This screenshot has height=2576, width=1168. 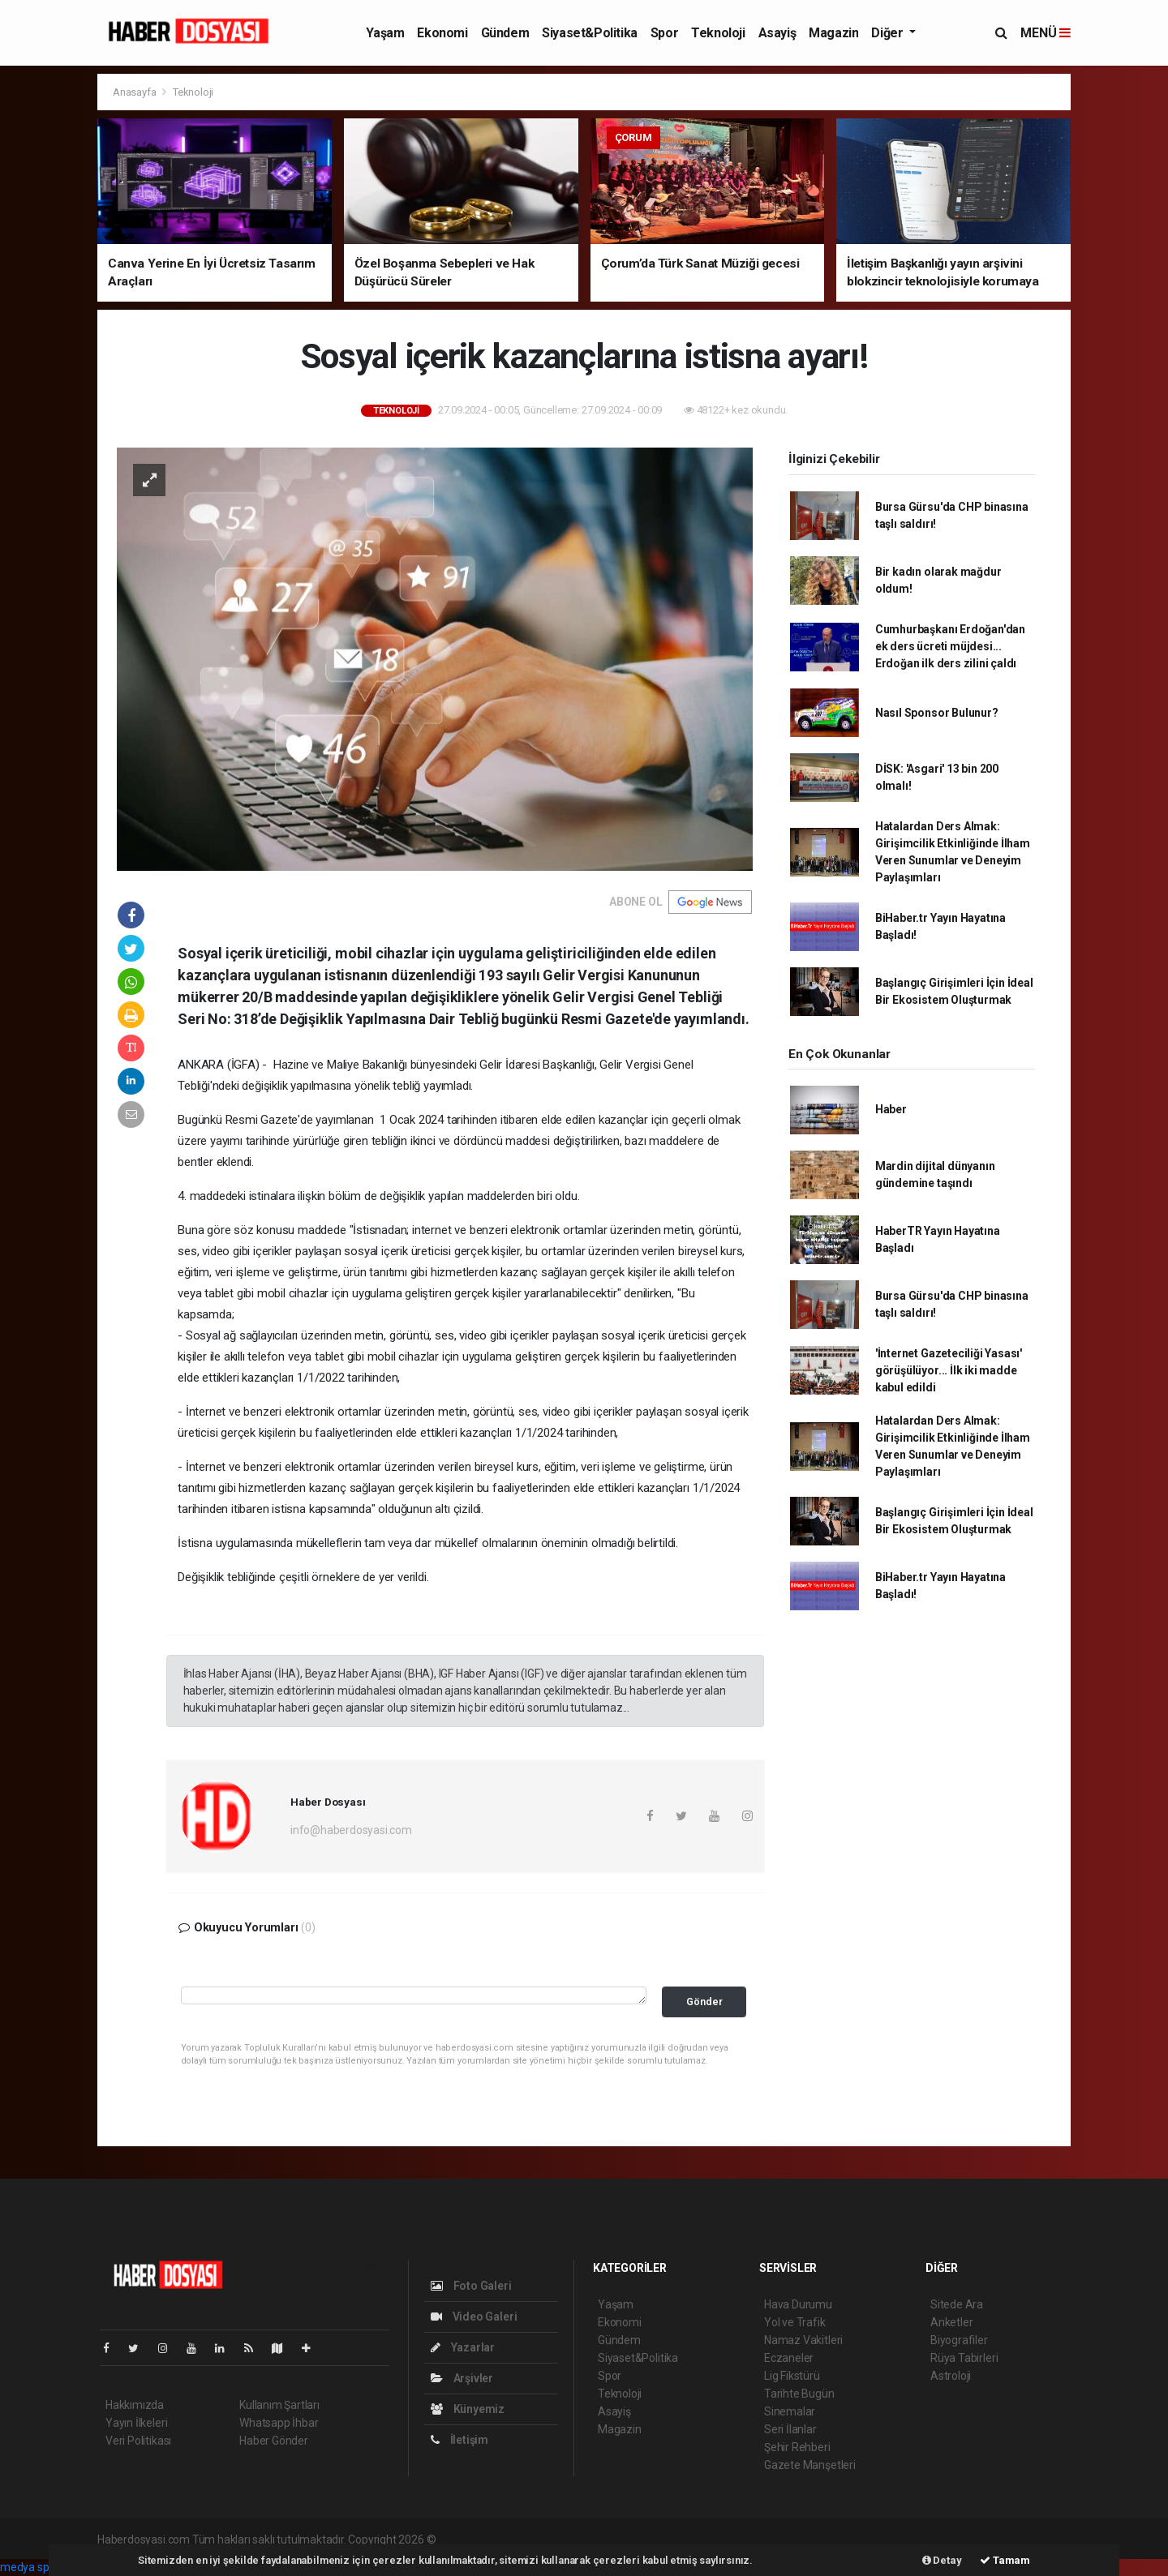 What do you see at coordinates (273, 2440) in the screenshot?
I see `Haber Gönder` at bounding box center [273, 2440].